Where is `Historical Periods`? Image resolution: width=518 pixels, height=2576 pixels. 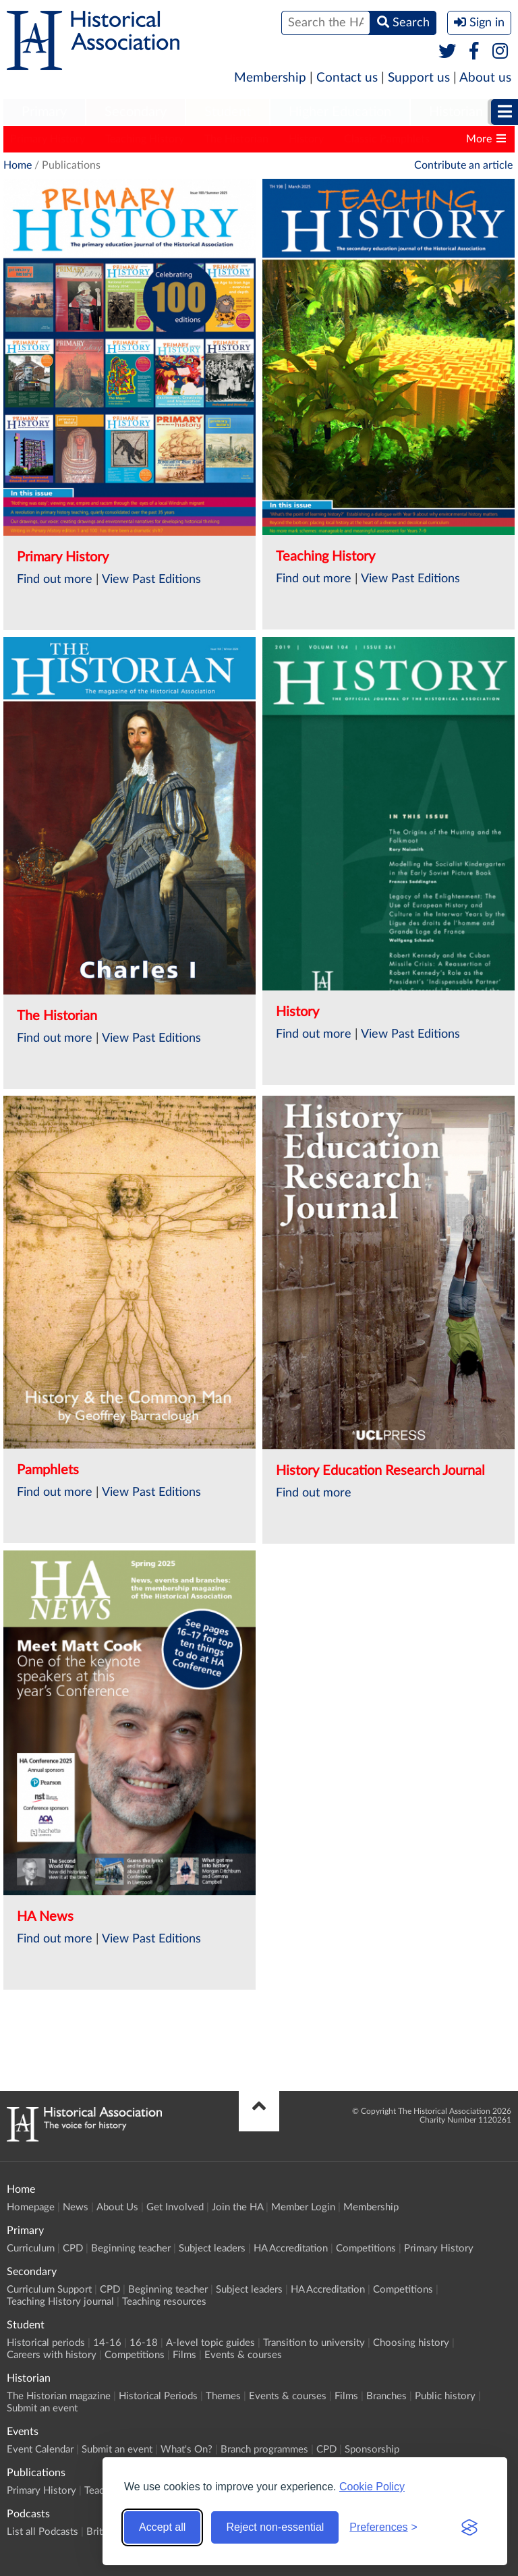
Historical Periods is located at coordinates (158, 2396).